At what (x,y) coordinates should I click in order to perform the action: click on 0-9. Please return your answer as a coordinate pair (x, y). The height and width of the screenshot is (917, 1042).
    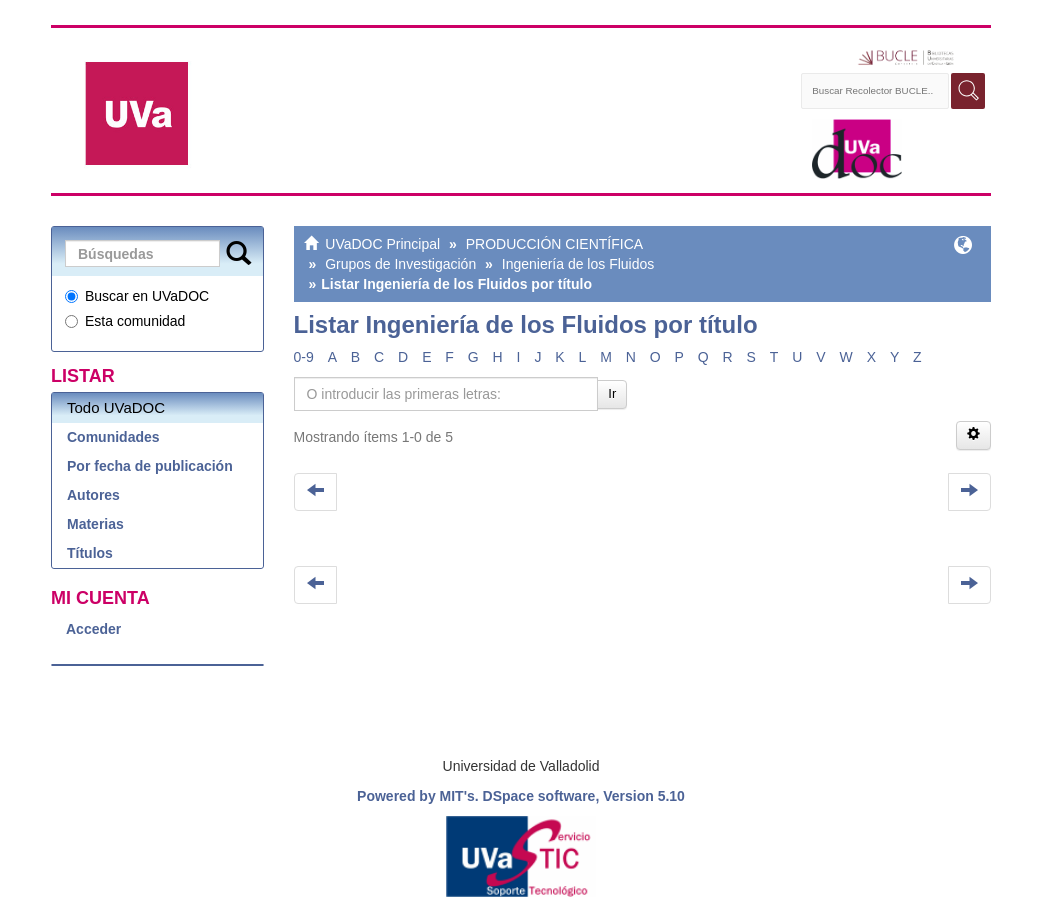
    Looking at the image, I should click on (304, 357).